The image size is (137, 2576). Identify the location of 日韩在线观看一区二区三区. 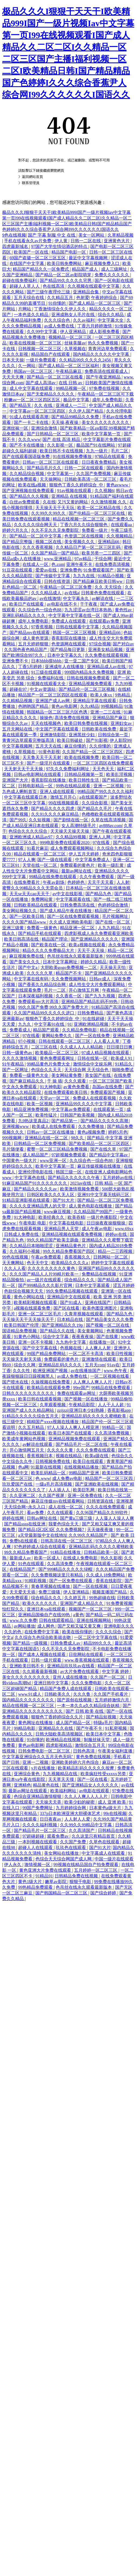
(64, 1041).